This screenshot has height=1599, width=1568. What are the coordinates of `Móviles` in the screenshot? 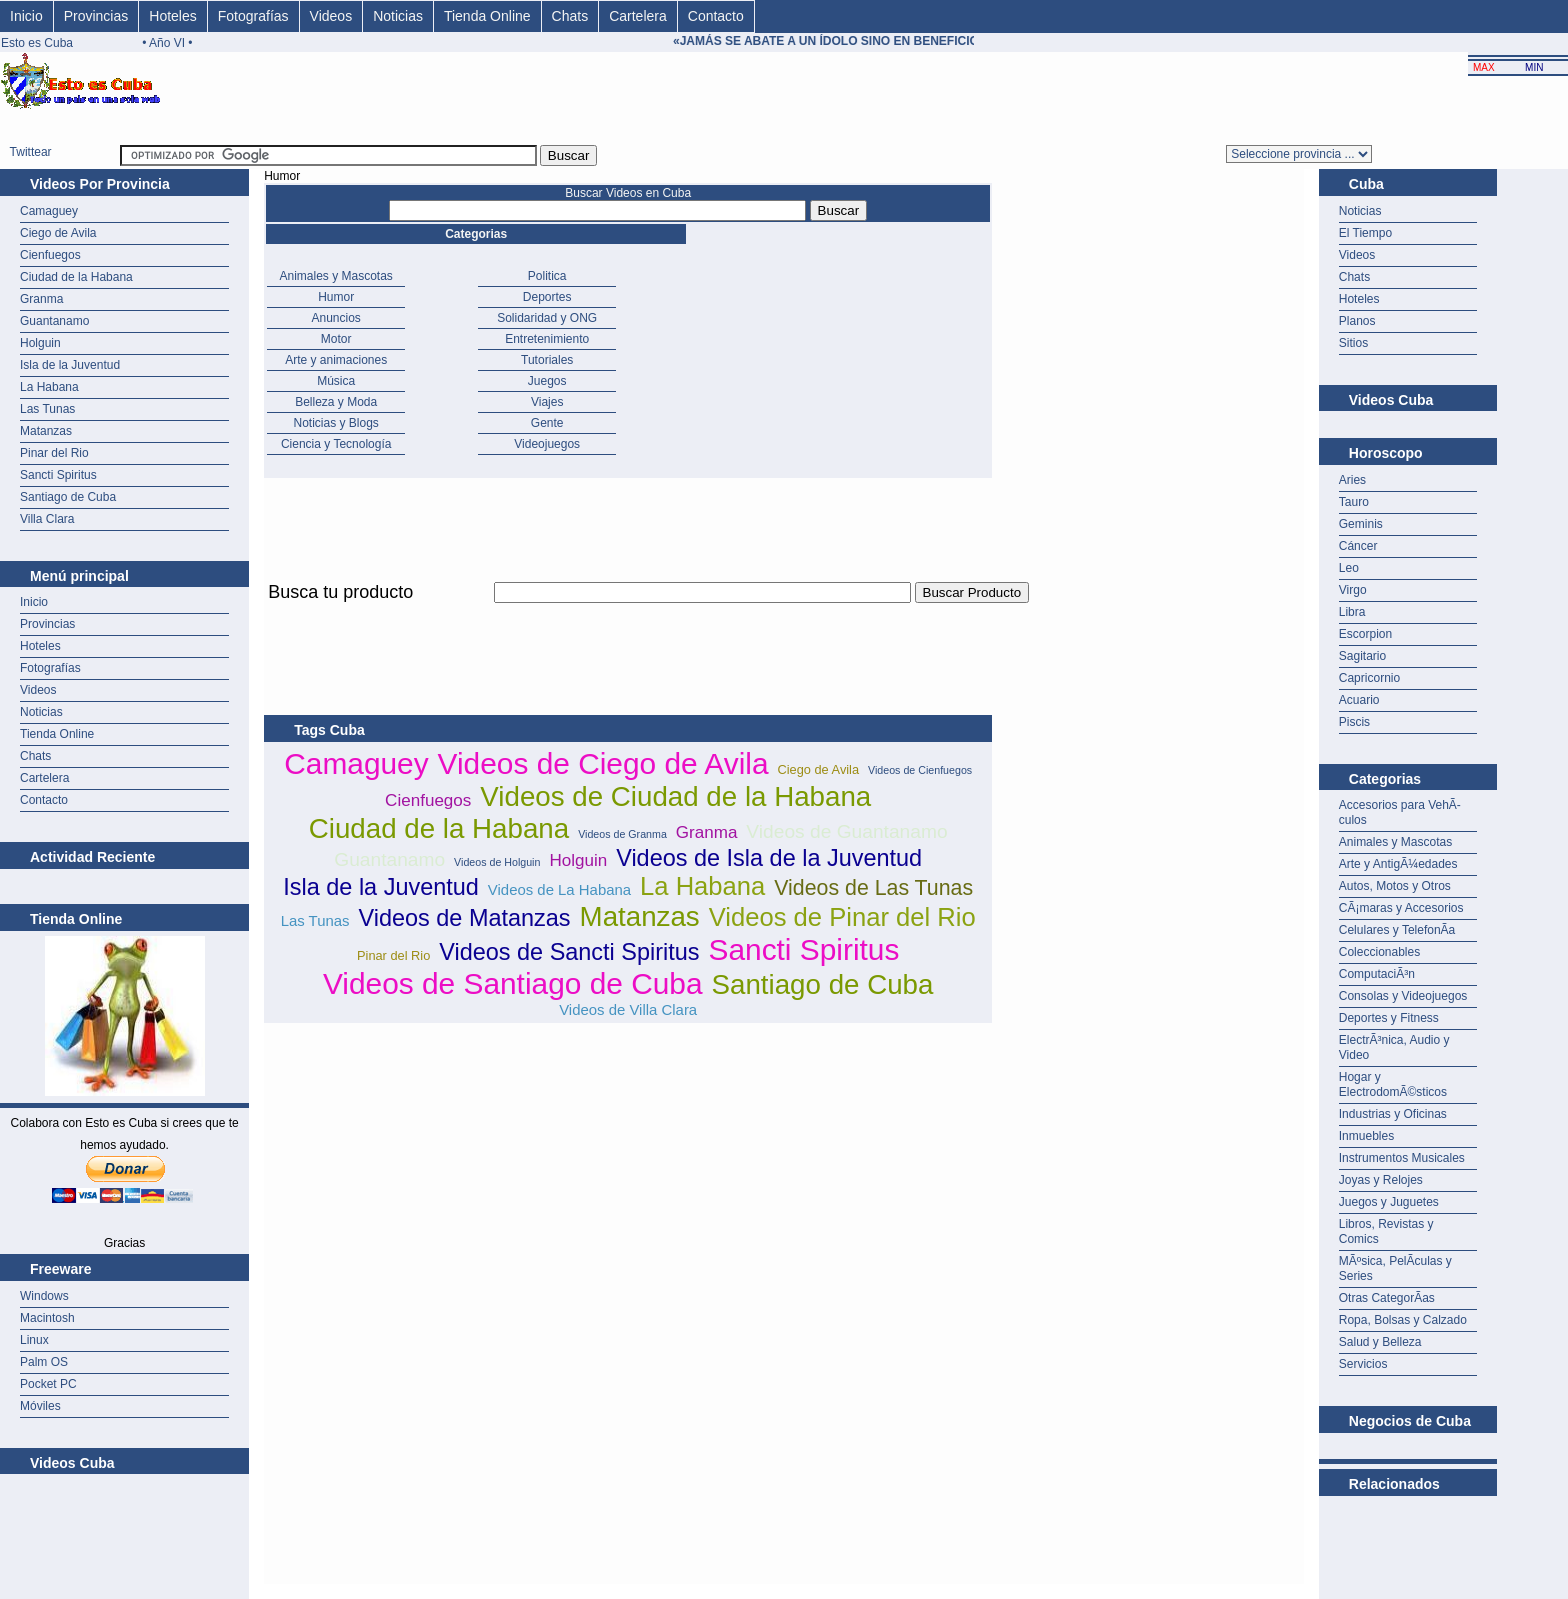 It's located at (40, 1406).